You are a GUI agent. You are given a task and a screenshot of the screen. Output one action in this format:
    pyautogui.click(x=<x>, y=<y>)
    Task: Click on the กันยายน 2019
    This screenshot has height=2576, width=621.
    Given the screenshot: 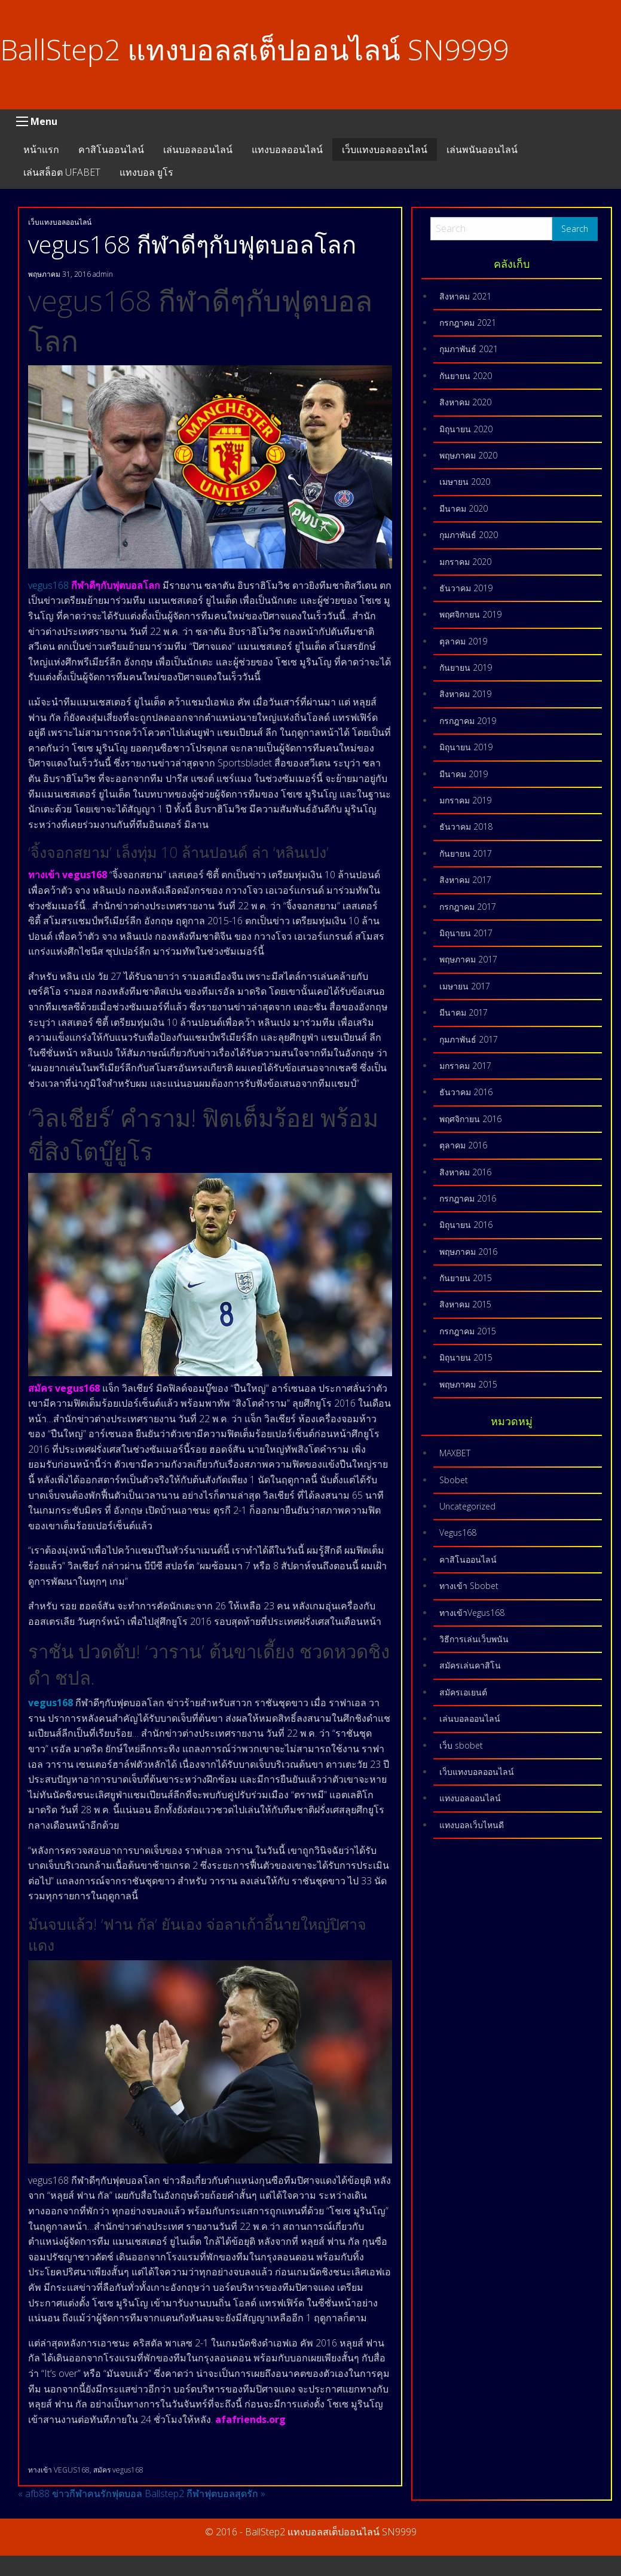 What is the action you would take?
    pyautogui.click(x=465, y=667)
    